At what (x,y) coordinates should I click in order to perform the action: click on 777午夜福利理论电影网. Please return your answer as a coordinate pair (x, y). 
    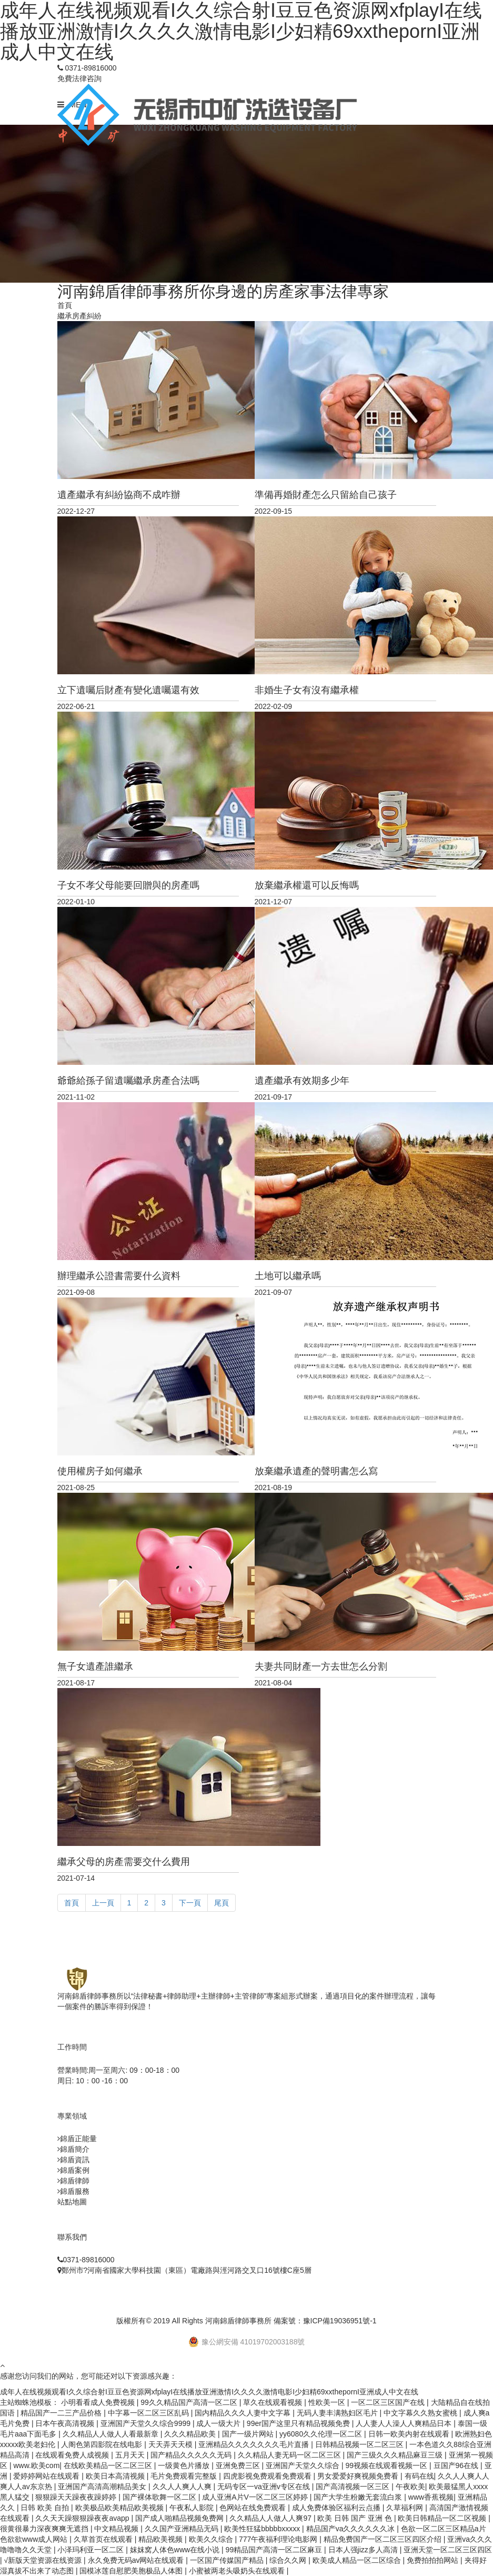
    Looking at the image, I should click on (279, 2539).